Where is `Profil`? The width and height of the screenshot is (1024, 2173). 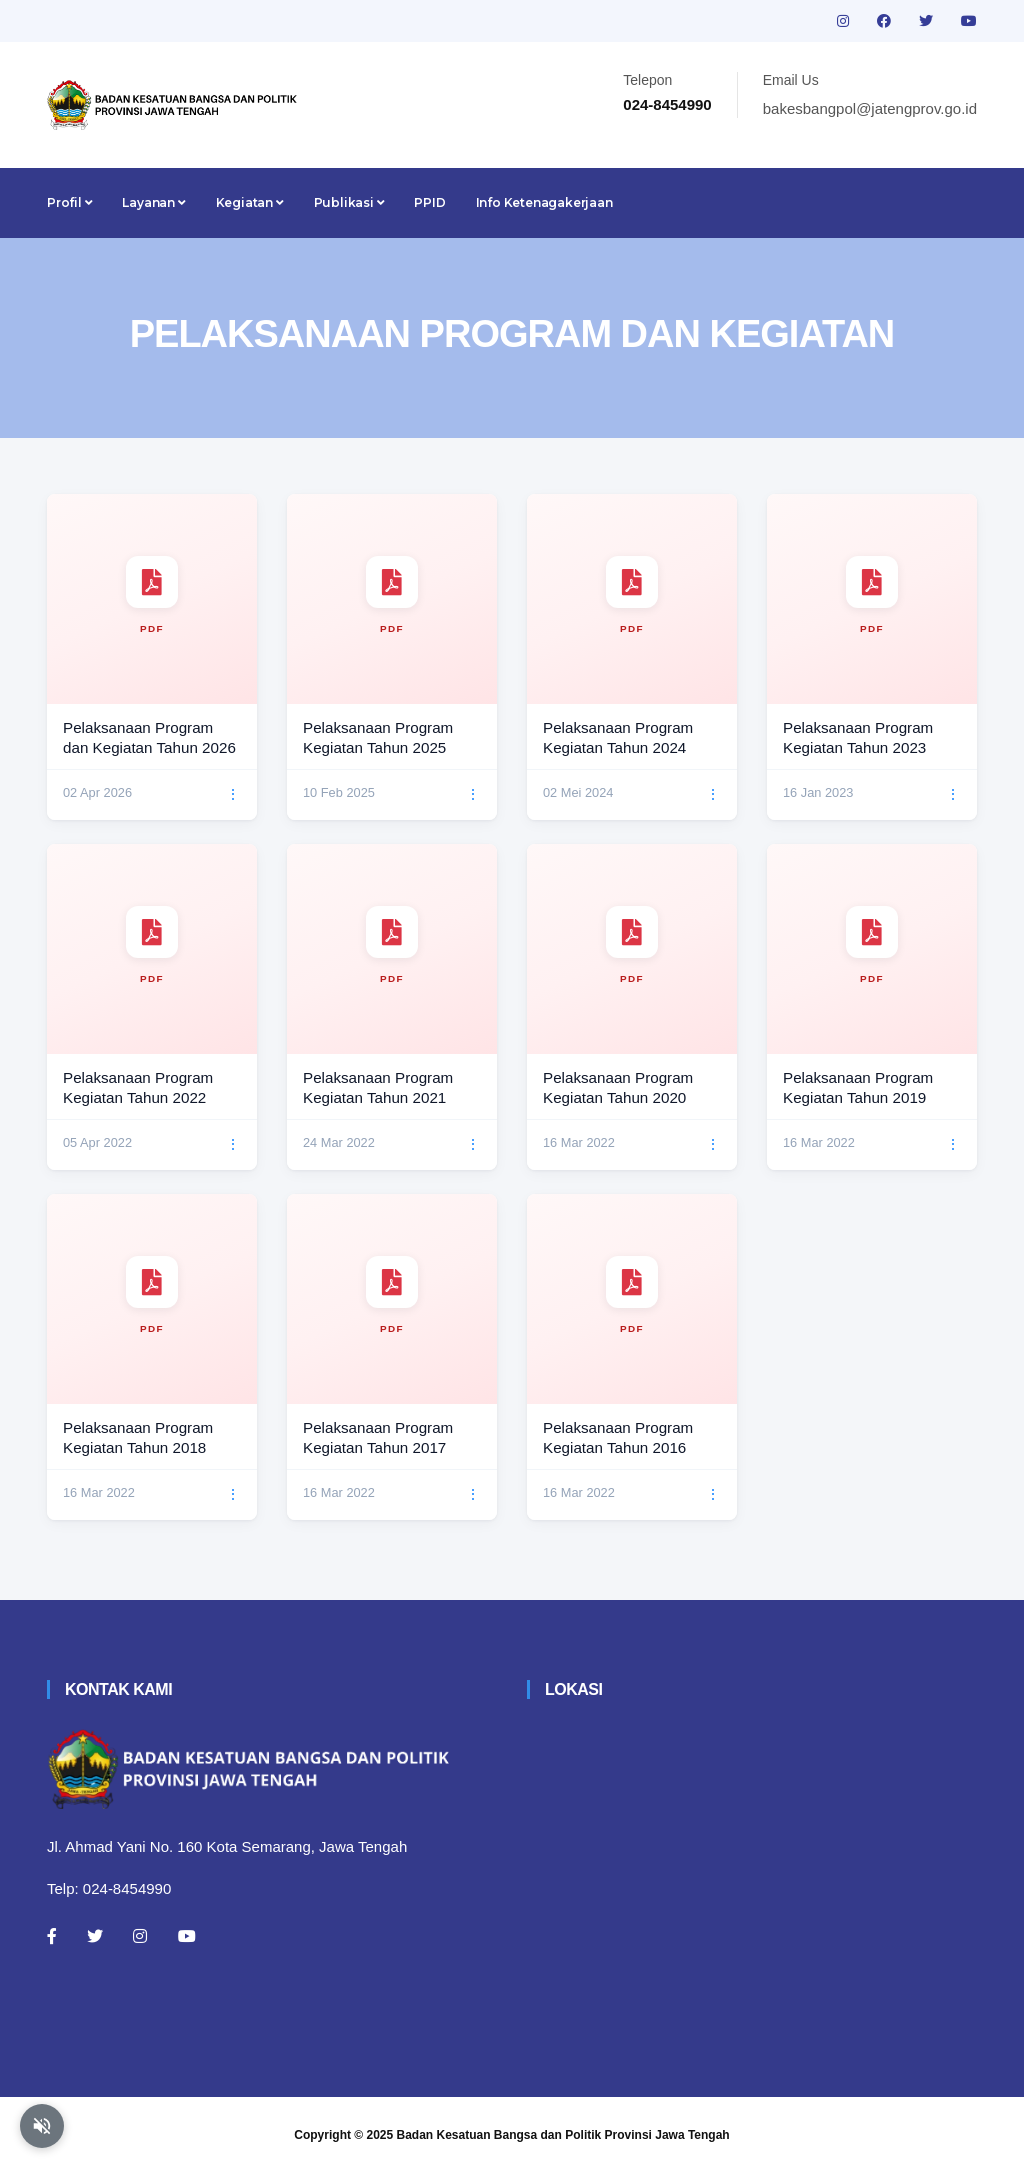 Profil is located at coordinates (69, 202).